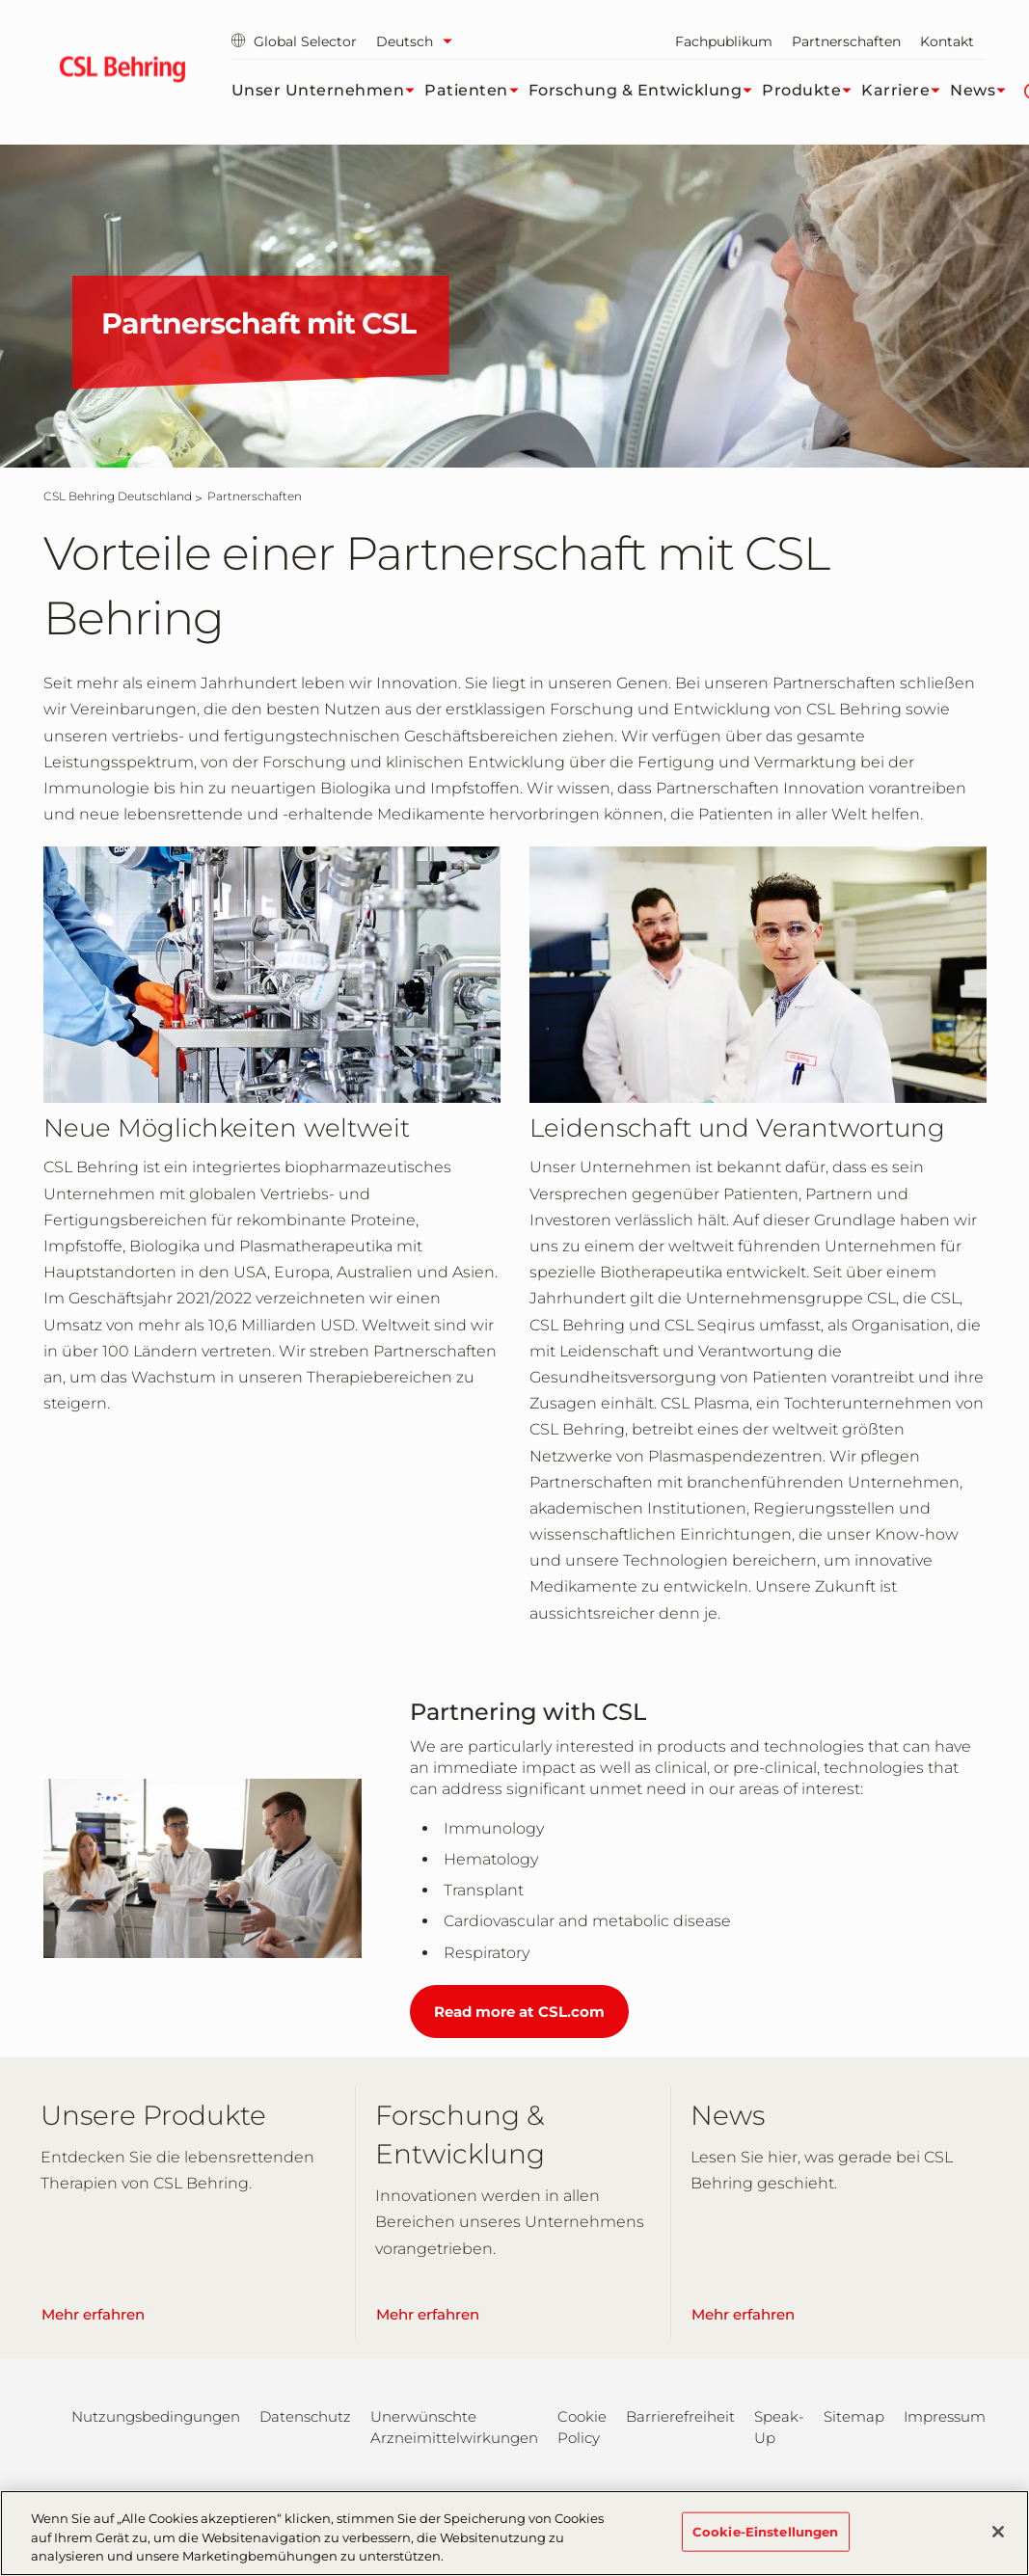  I want to click on Unerwünschte Arzneimittelwirkungen, so click(454, 2427).